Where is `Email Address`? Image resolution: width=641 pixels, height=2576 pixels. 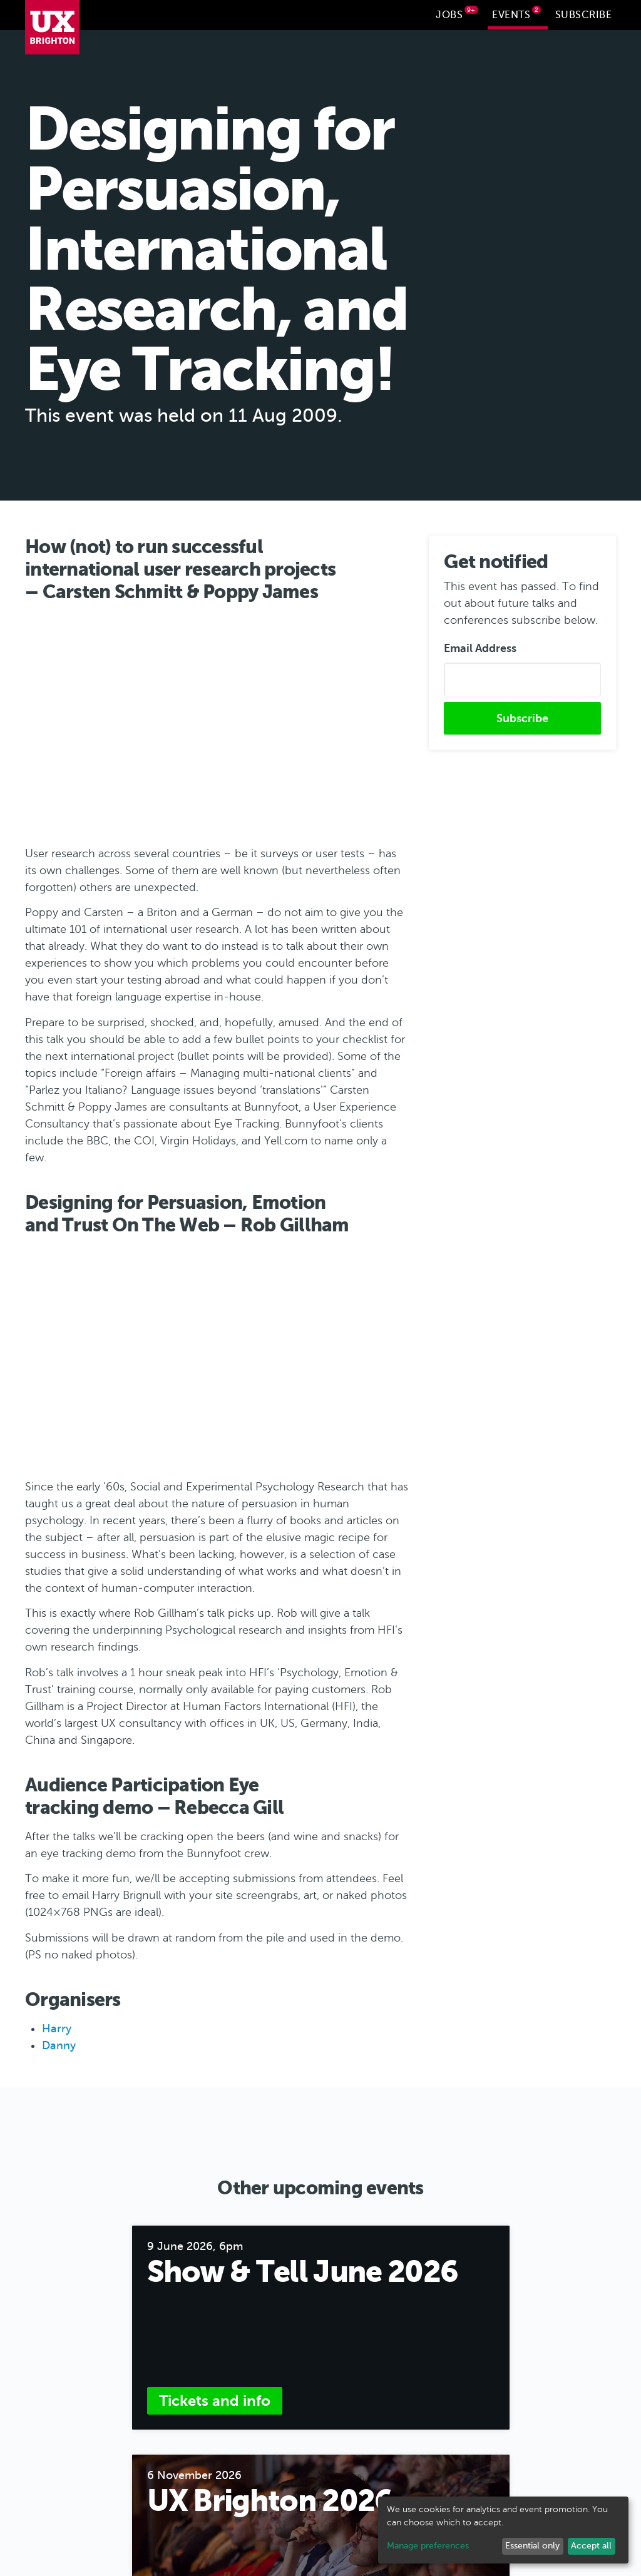 Email Address is located at coordinates (480, 647).